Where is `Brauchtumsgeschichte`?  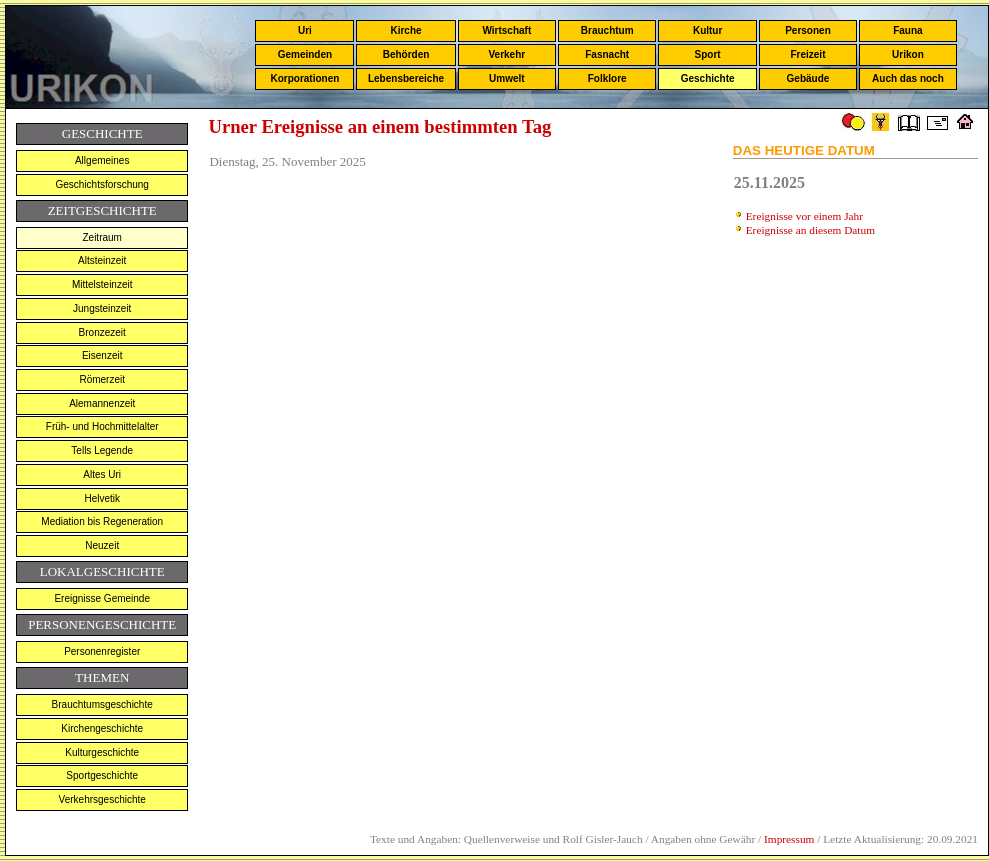
Brauchtumsgeschichte is located at coordinates (102, 704).